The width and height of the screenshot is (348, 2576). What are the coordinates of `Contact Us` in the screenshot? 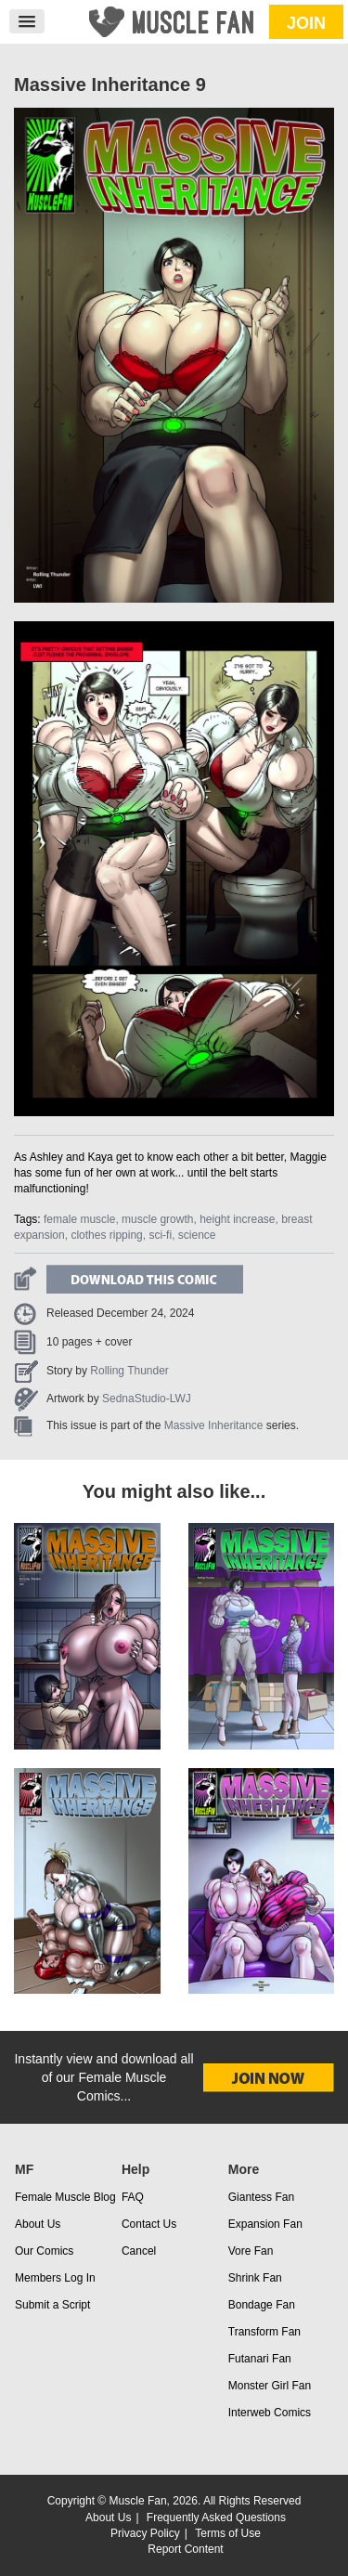 It's located at (149, 2224).